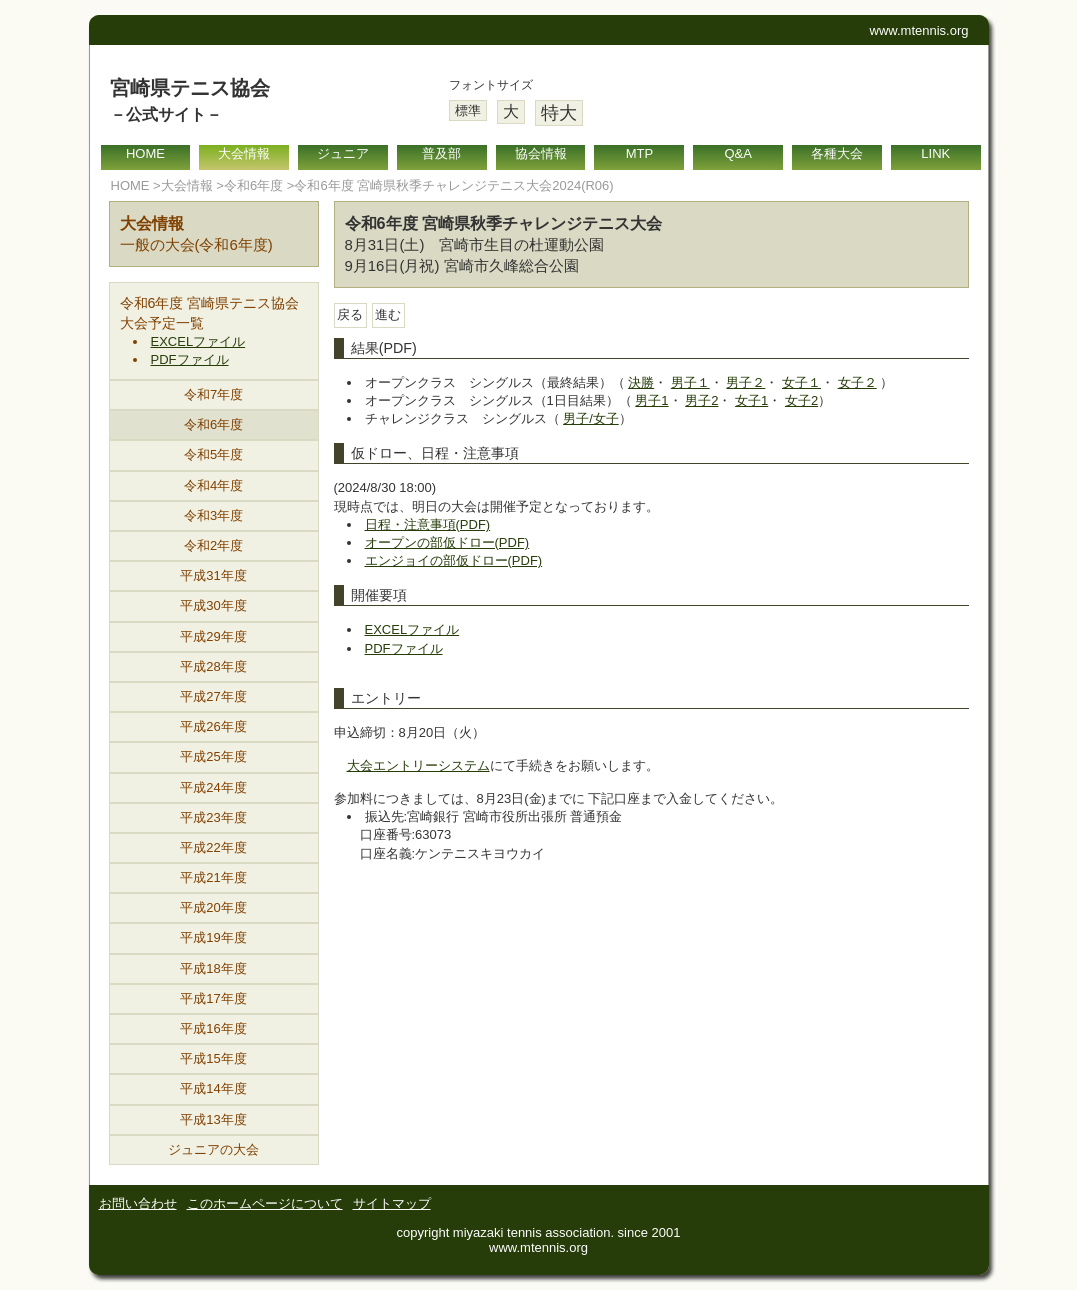  Describe the element at coordinates (213, 847) in the screenshot. I see `平成22年度` at that location.